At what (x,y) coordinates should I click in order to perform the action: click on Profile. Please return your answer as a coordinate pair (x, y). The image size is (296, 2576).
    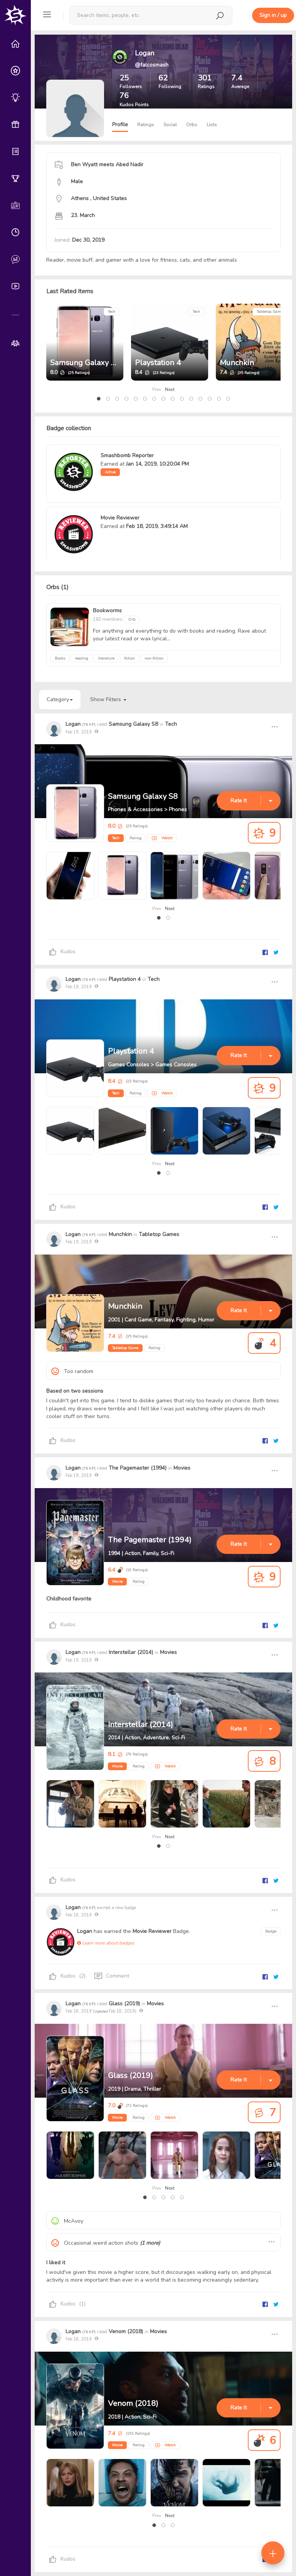
    Looking at the image, I should click on (120, 124).